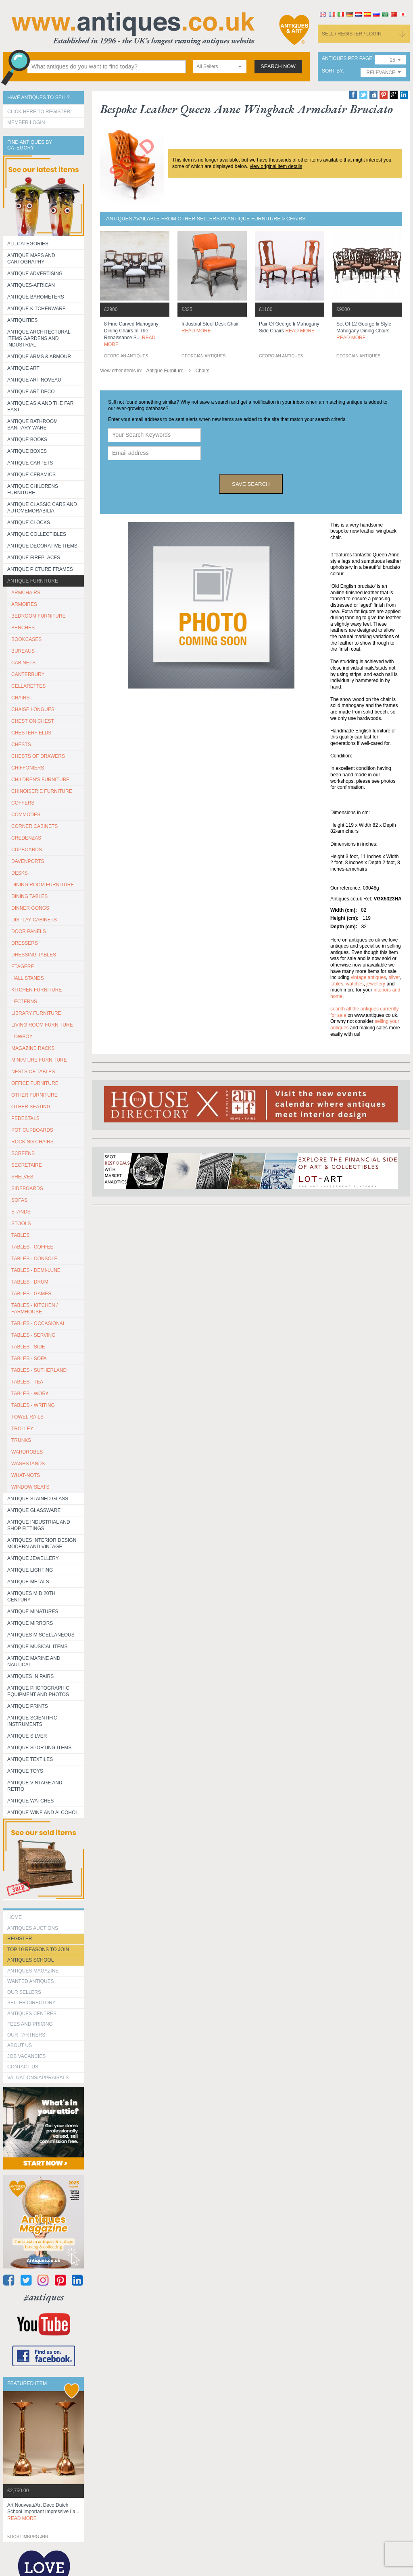 This screenshot has width=413, height=2576. I want to click on MAGAZINE RACKS, so click(32, 1048).